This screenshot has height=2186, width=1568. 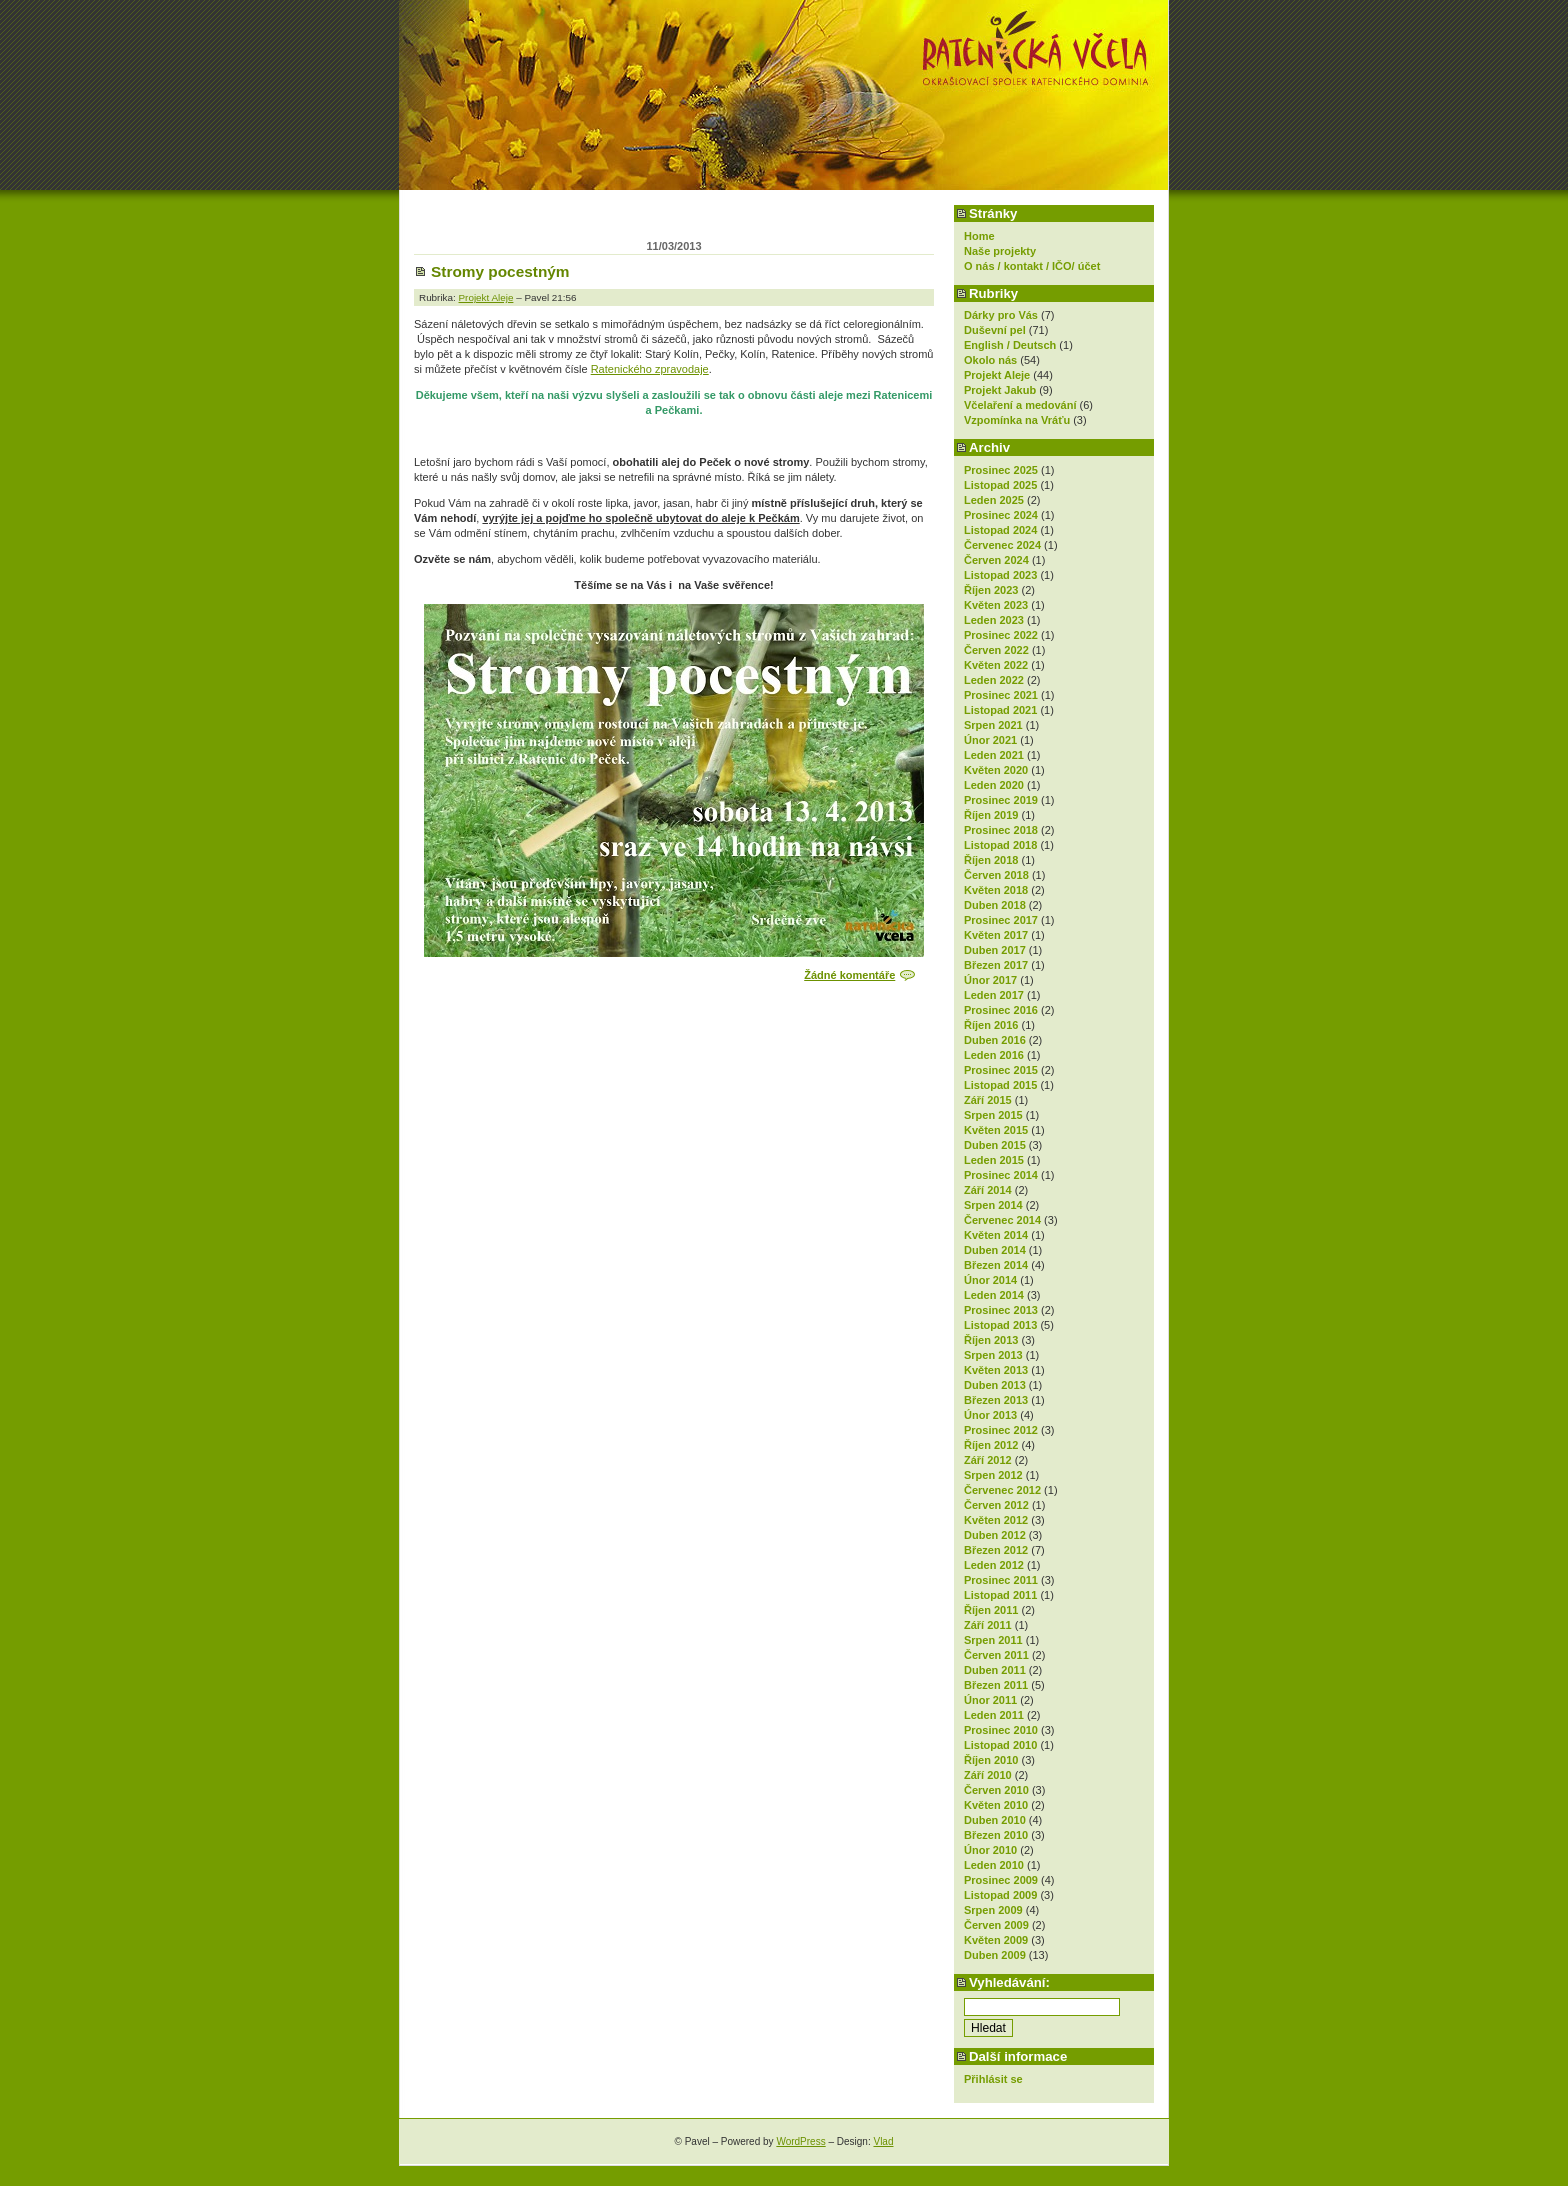 What do you see at coordinates (1001, 635) in the screenshot?
I see `Prosinec 2022` at bounding box center [1001, 635].